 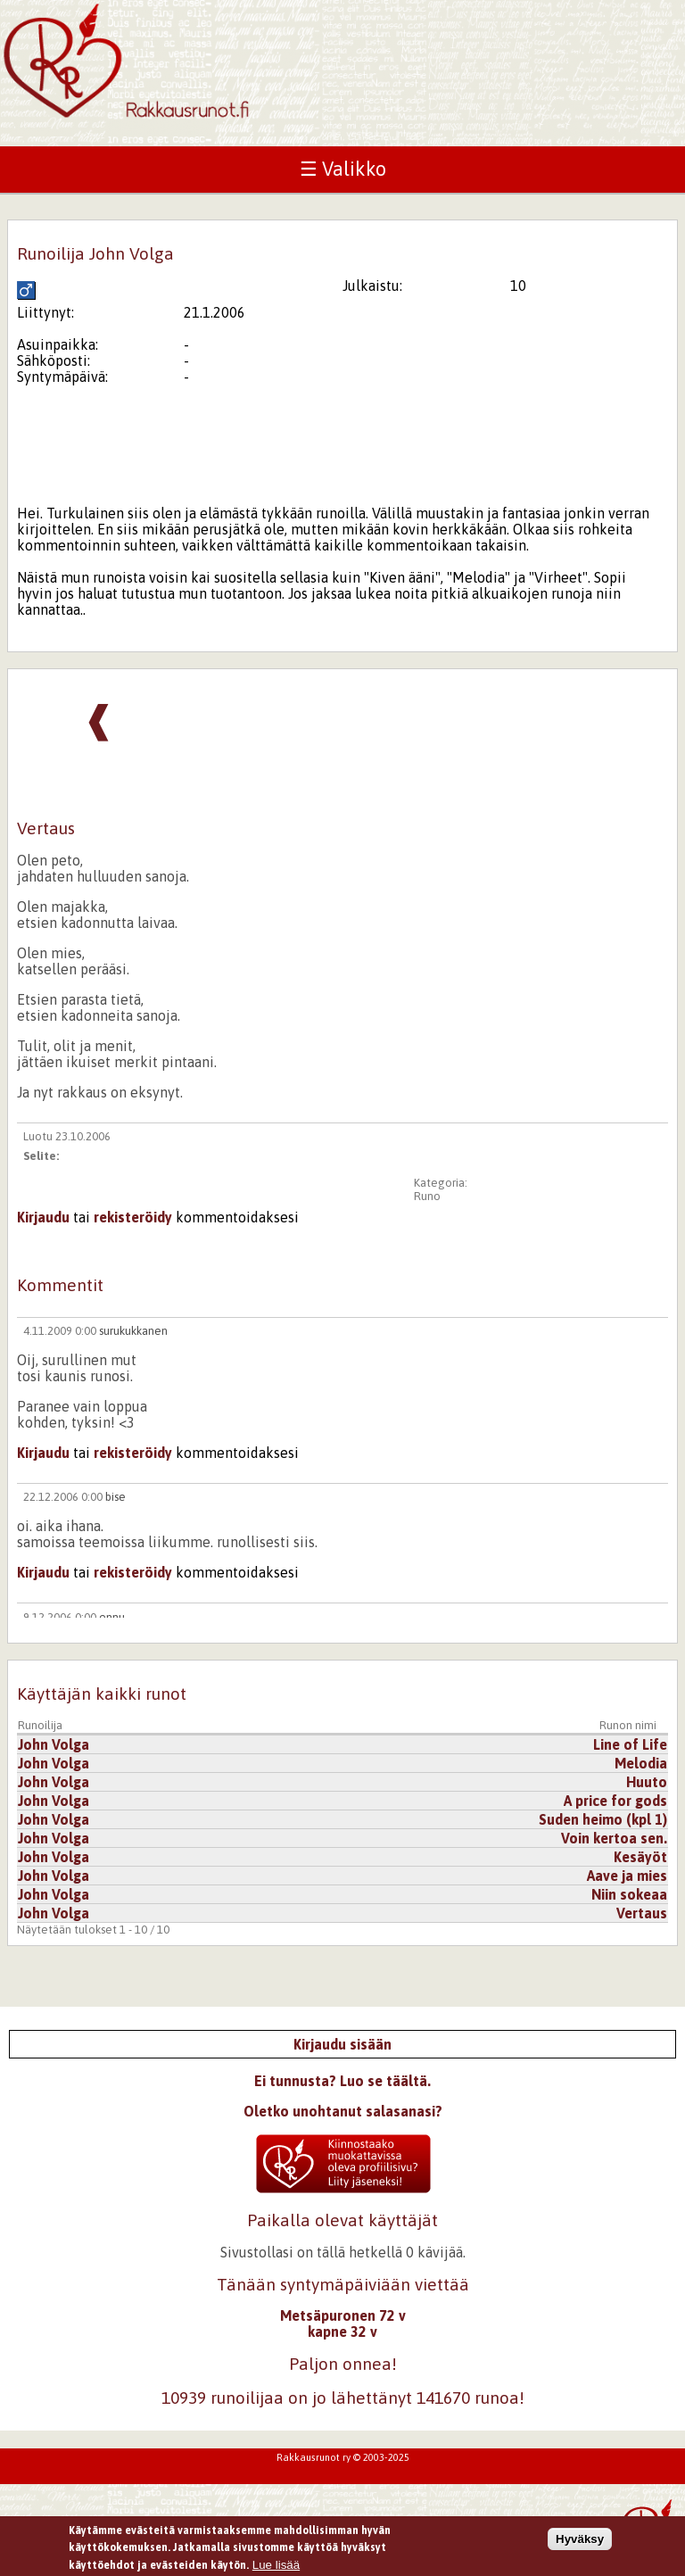 I want to click on Vertaus, so click(x=641, y=1913).